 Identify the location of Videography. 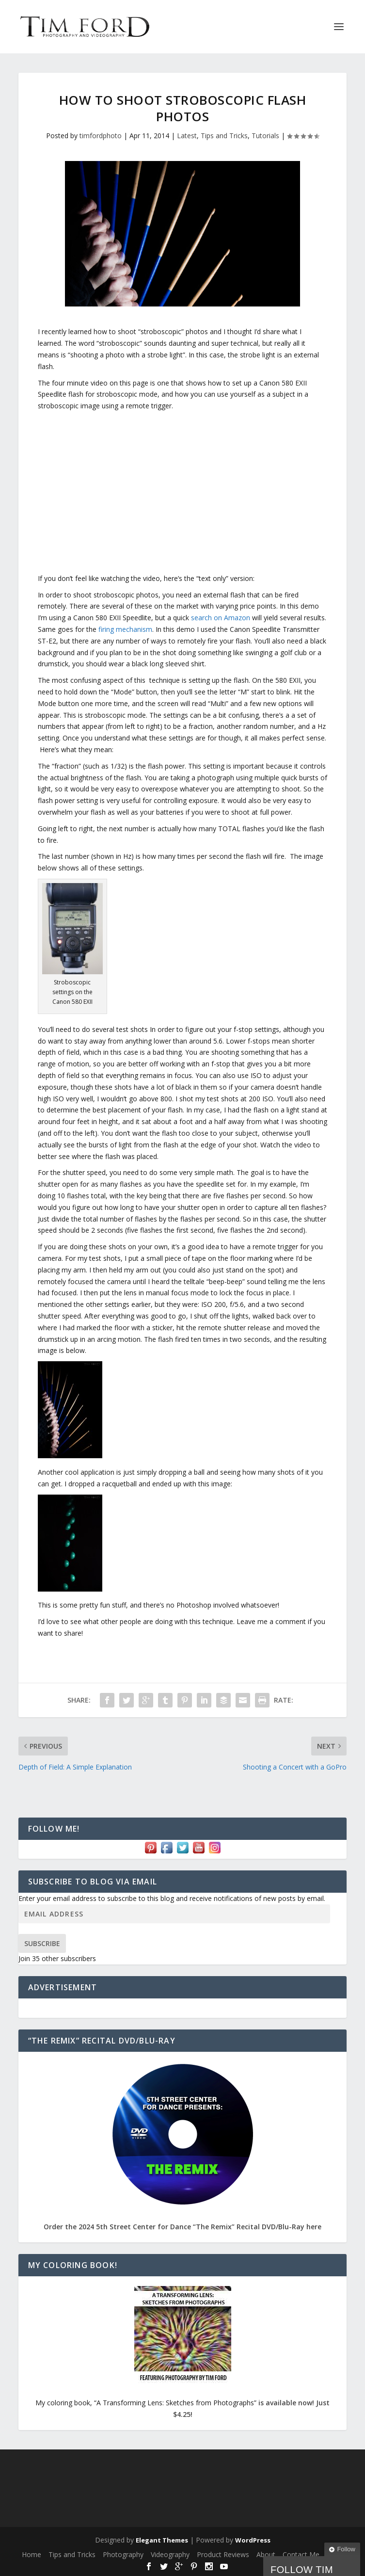
(170, 2554).